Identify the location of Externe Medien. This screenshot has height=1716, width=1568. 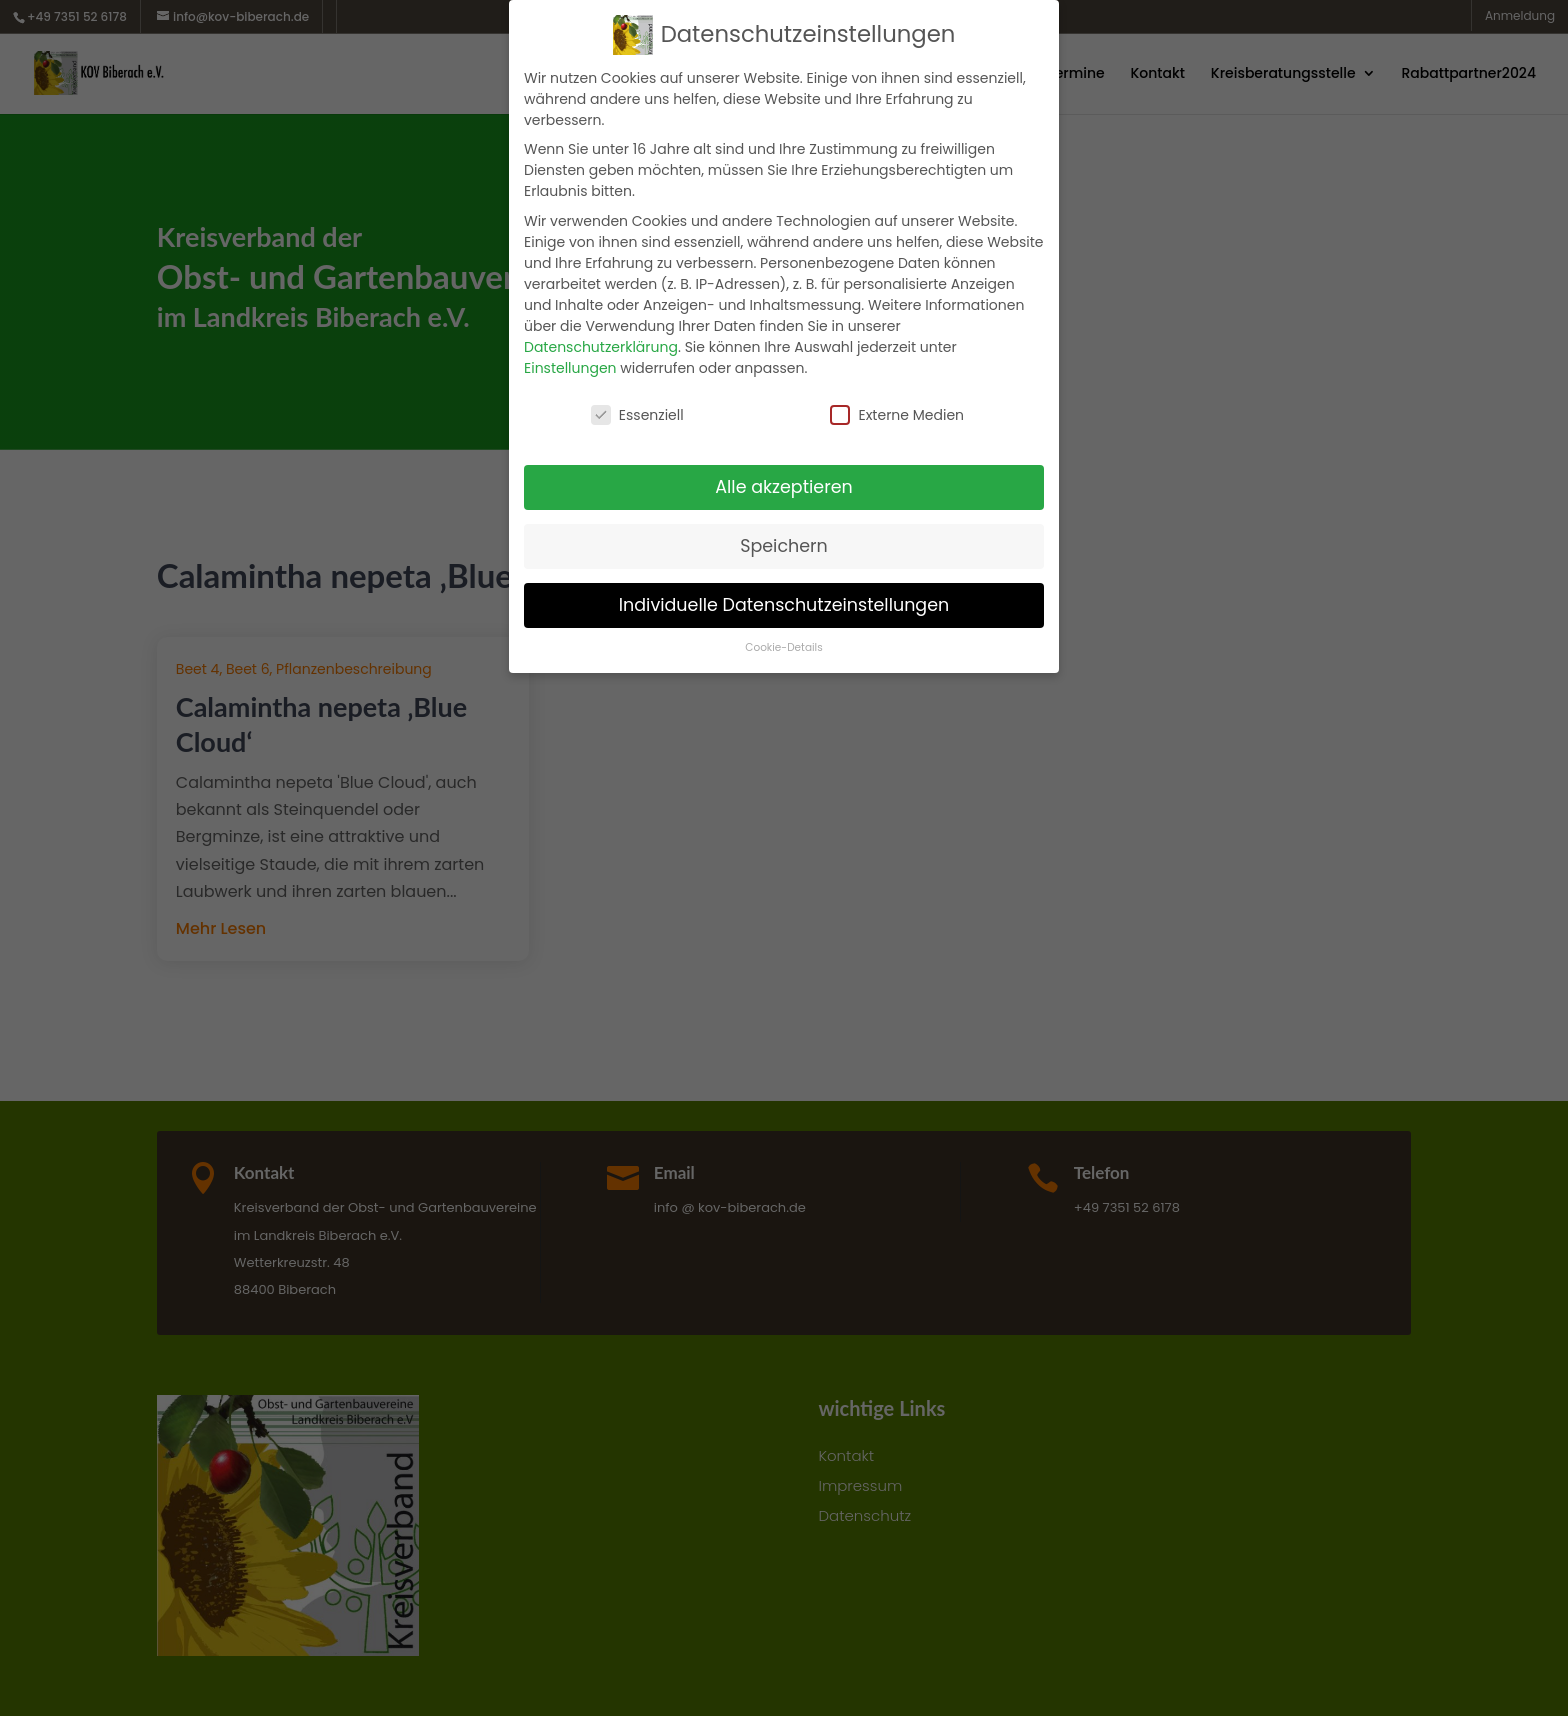
(897, 415).